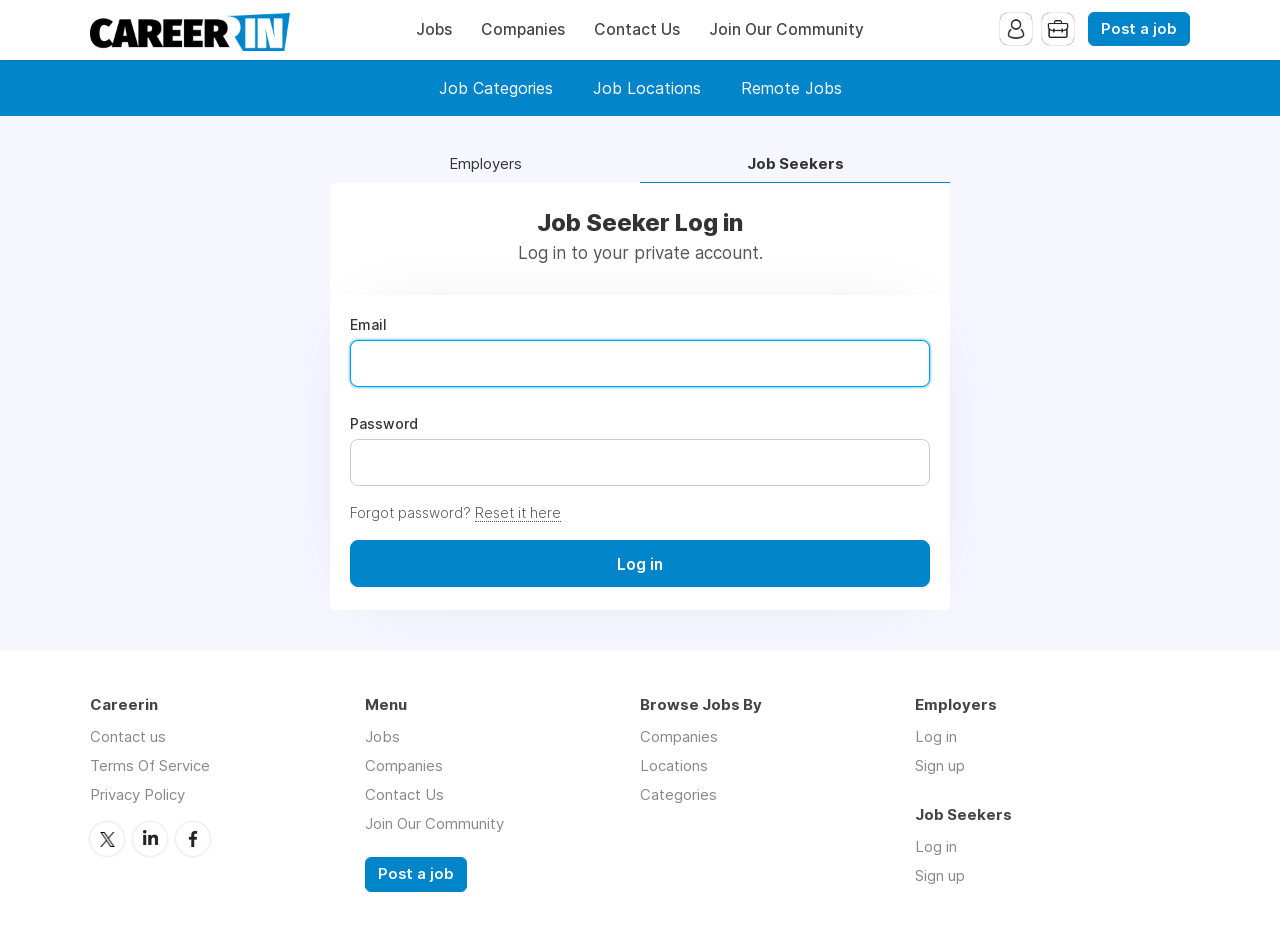  I want to click on Email, so click(368, 325).